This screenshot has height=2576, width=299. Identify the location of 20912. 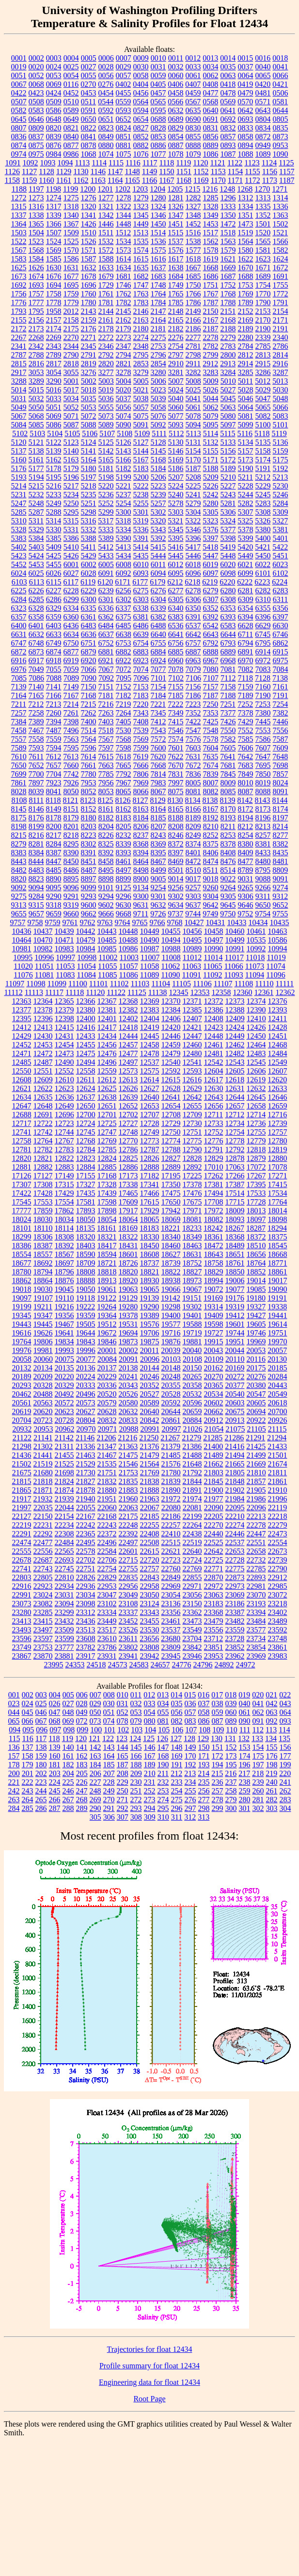
(213, 1420).